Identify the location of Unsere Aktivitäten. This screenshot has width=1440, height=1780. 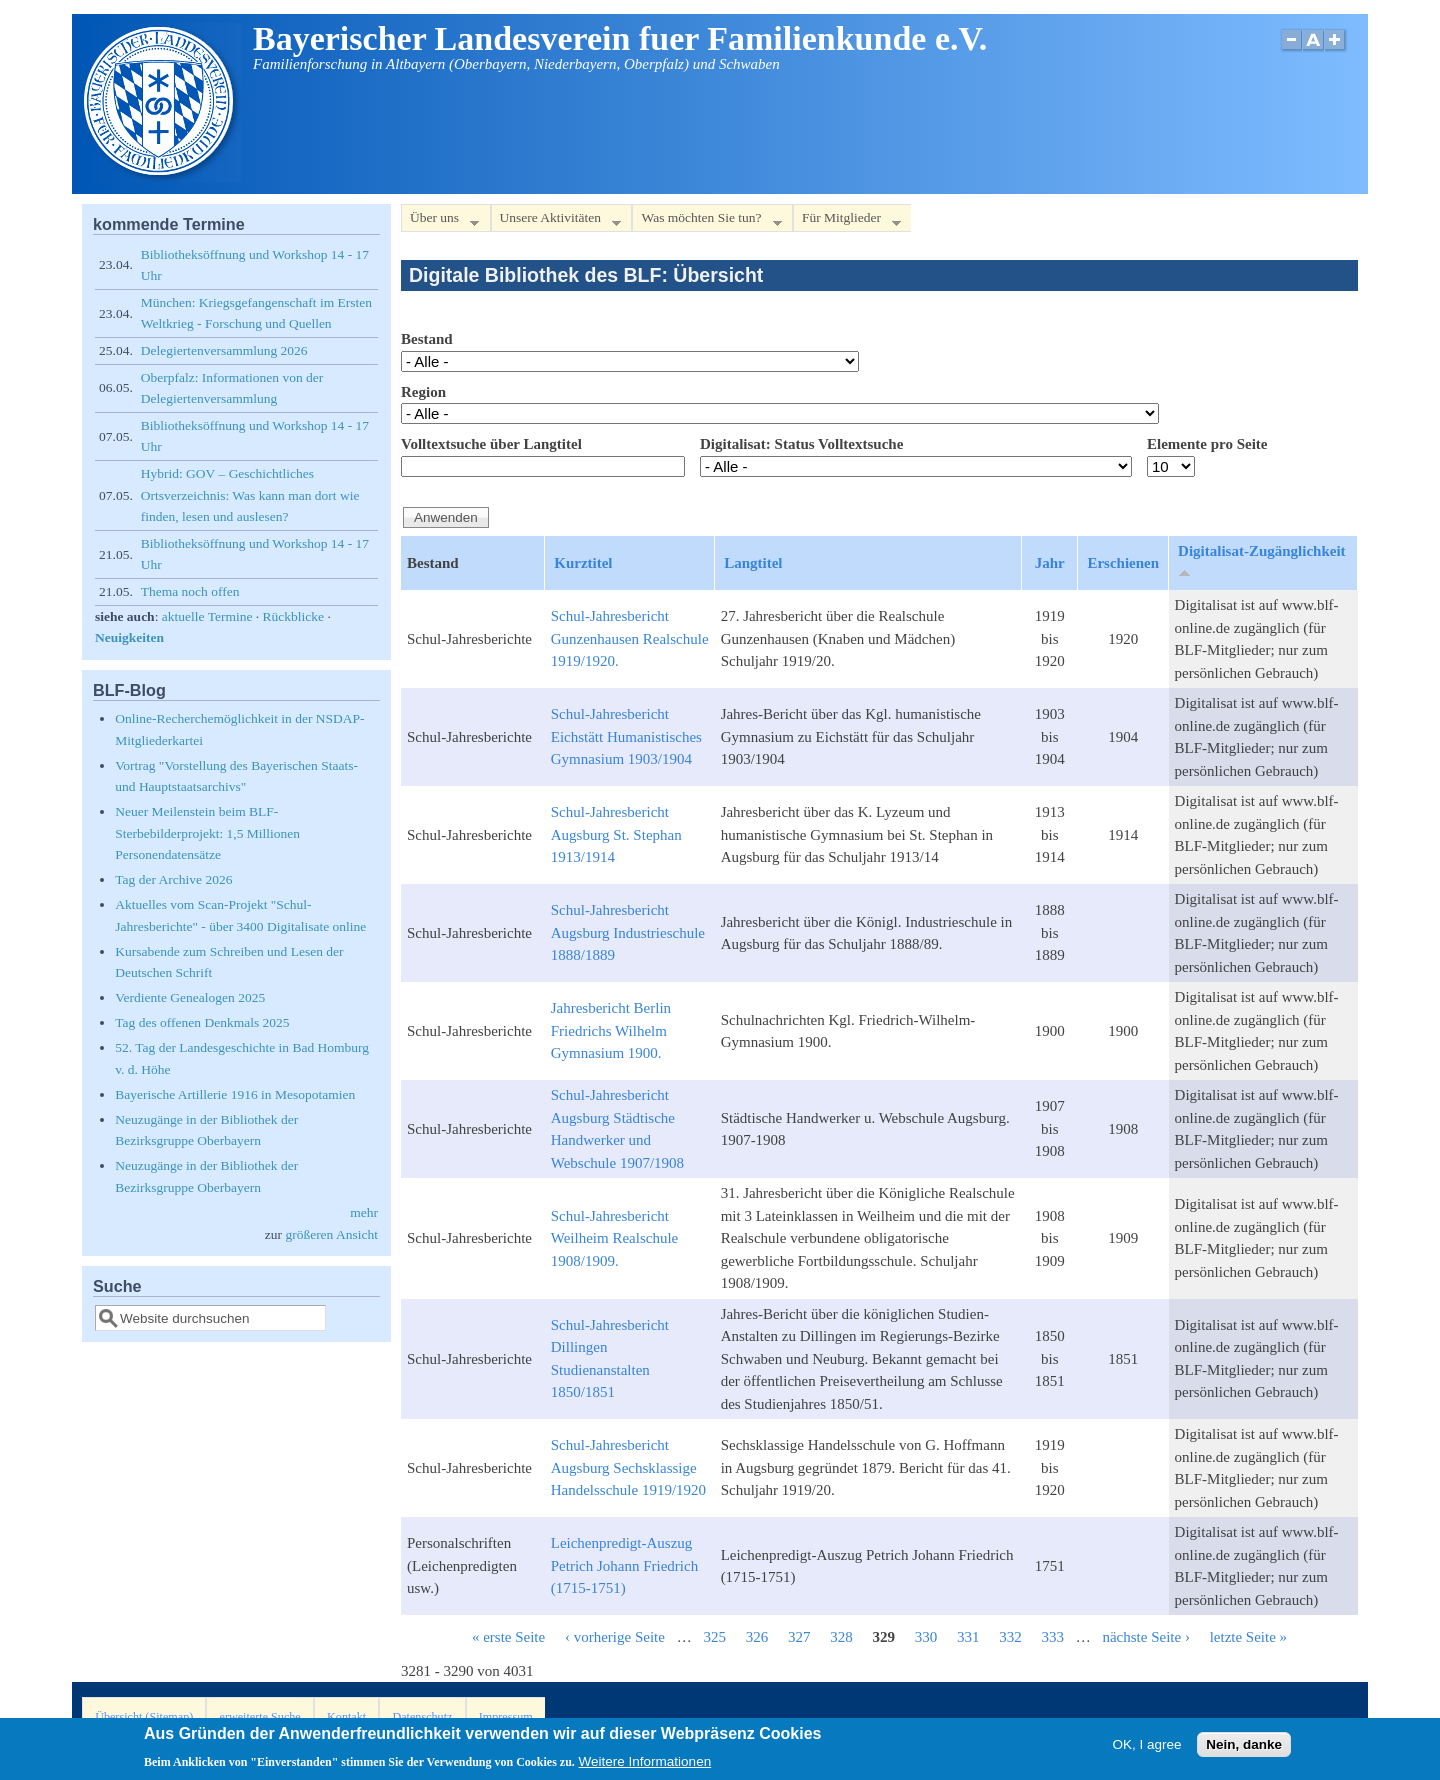
(556, 221).